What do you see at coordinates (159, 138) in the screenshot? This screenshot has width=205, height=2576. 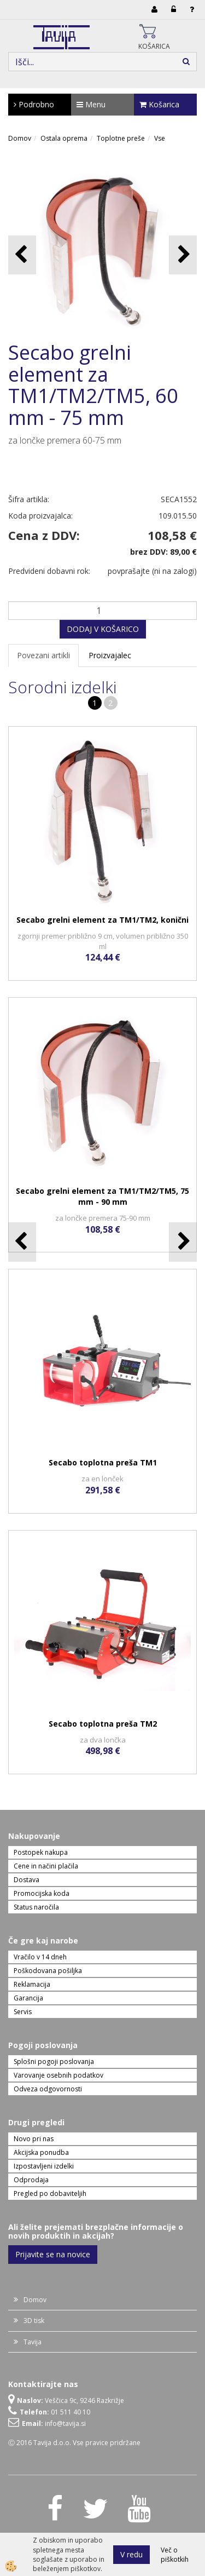 I see `Vse` at bounding box center [159, 138].